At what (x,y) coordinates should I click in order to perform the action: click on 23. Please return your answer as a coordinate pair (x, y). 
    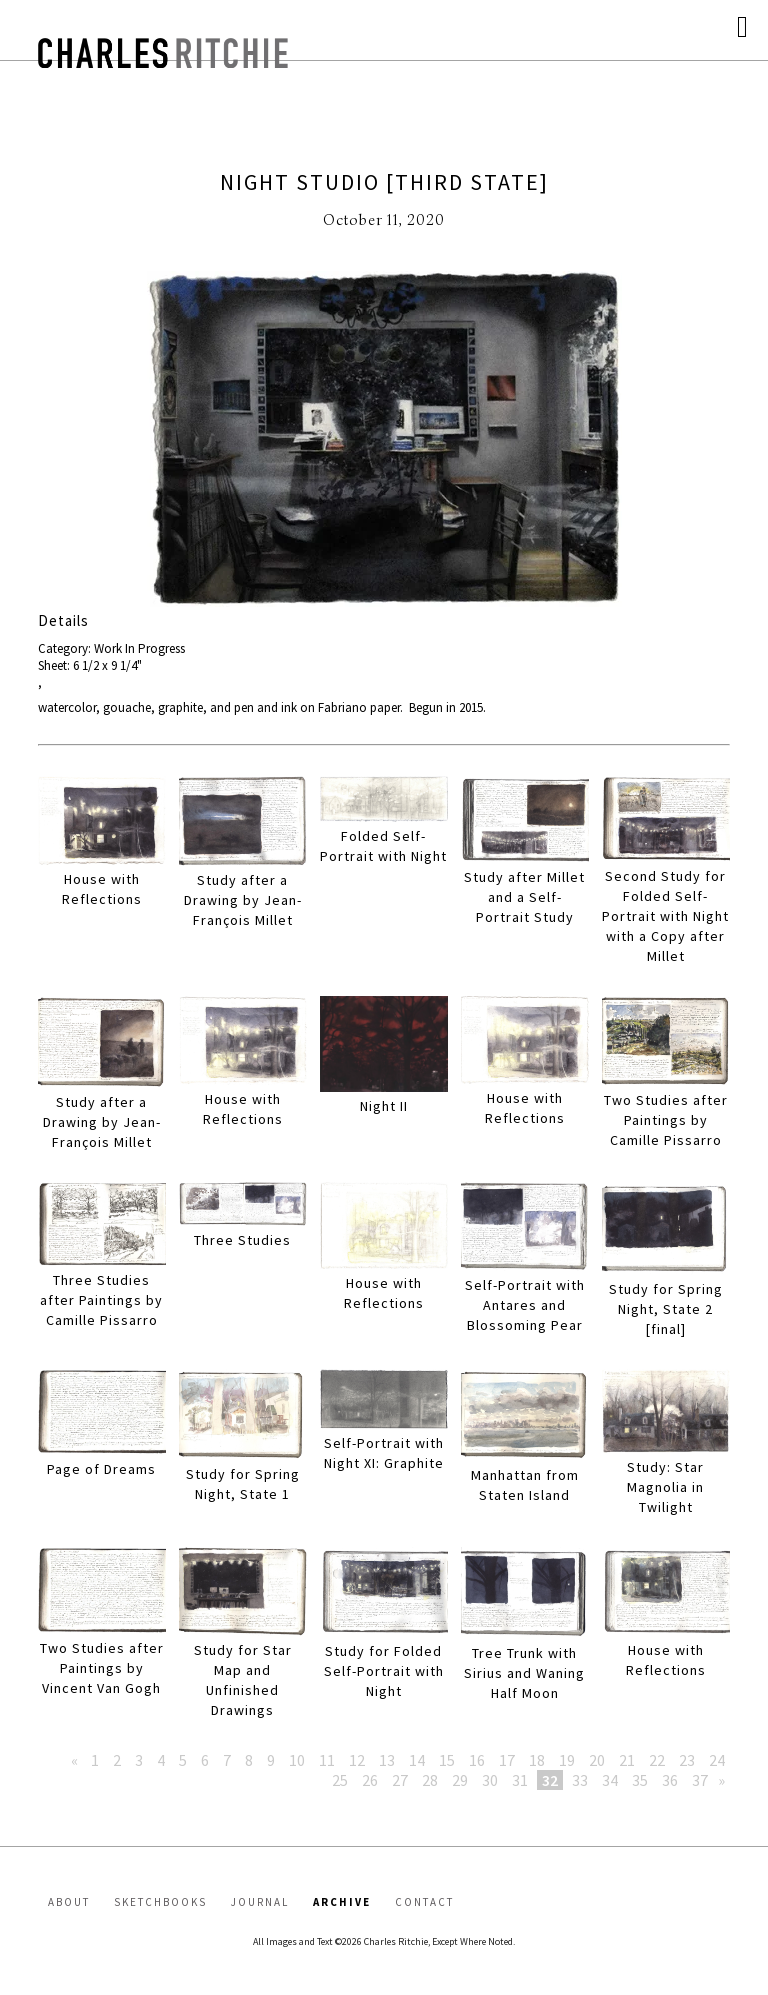
    Looking at the image, I should click on (687, 1760).